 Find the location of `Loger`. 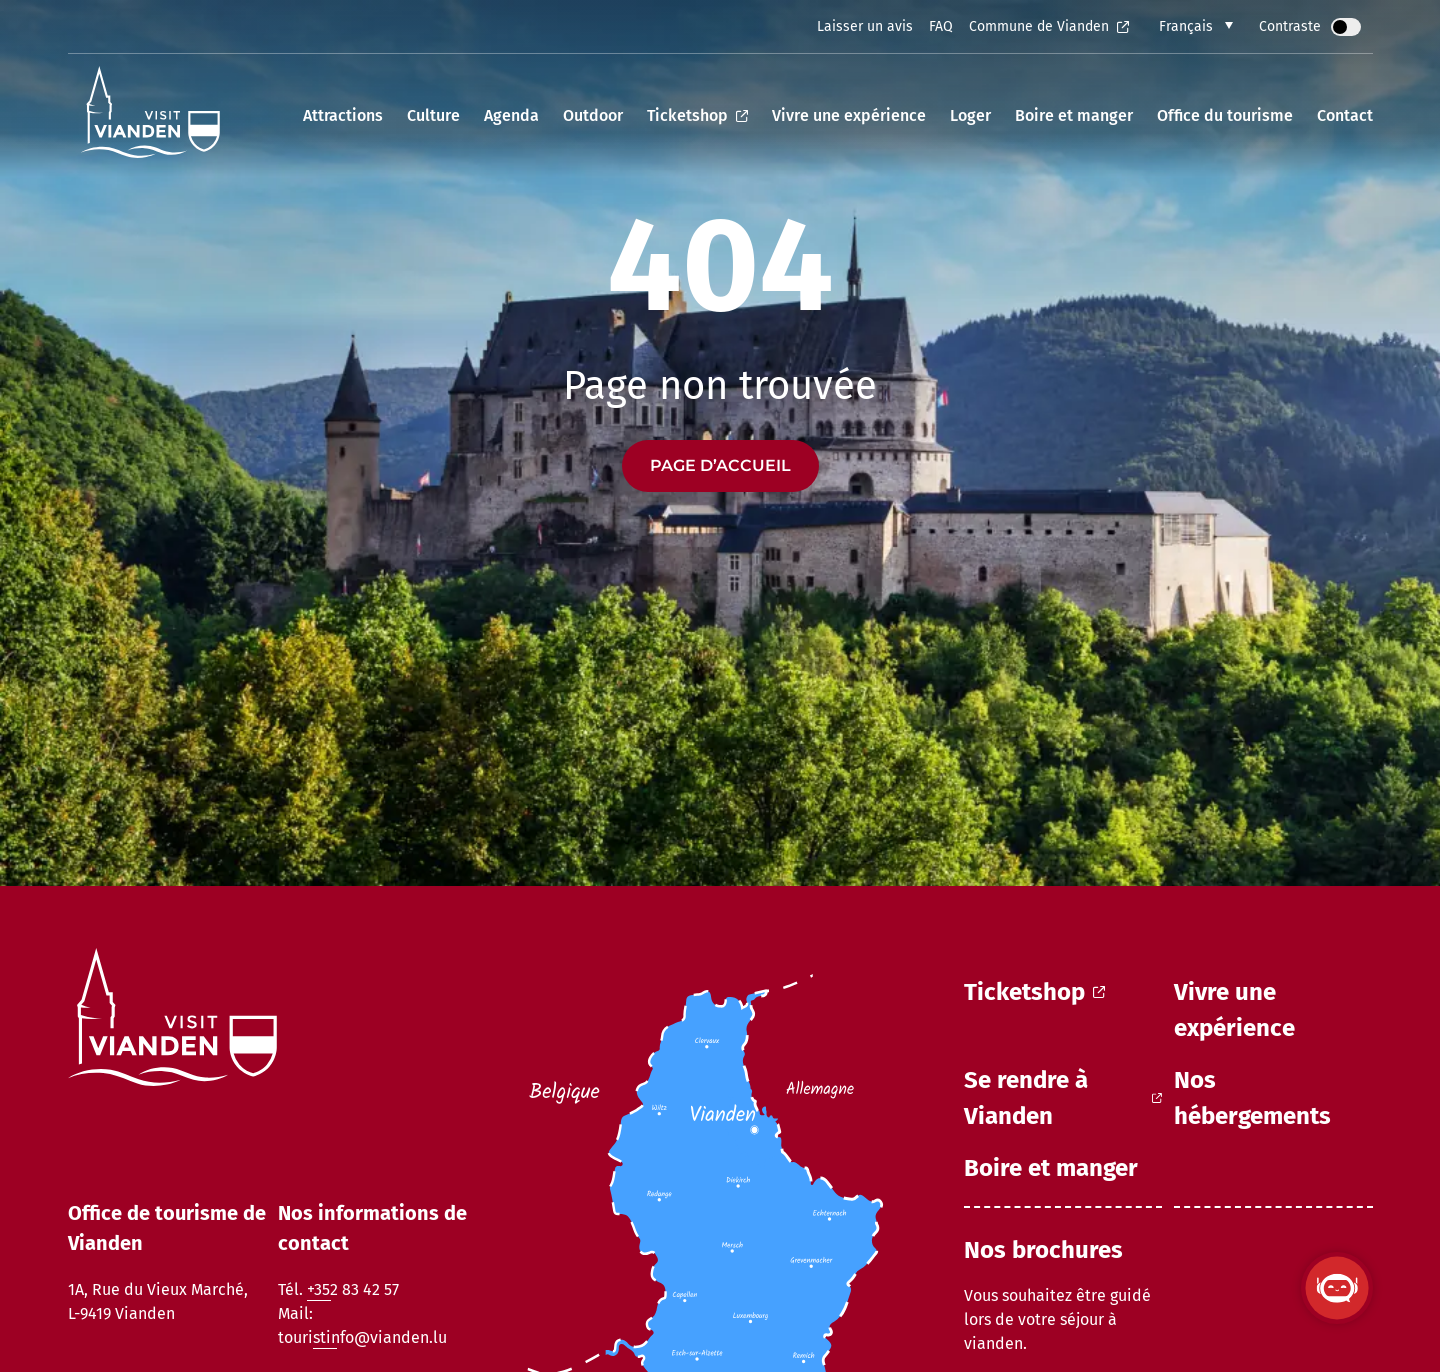

Loger is located at coordinates (970, 115).